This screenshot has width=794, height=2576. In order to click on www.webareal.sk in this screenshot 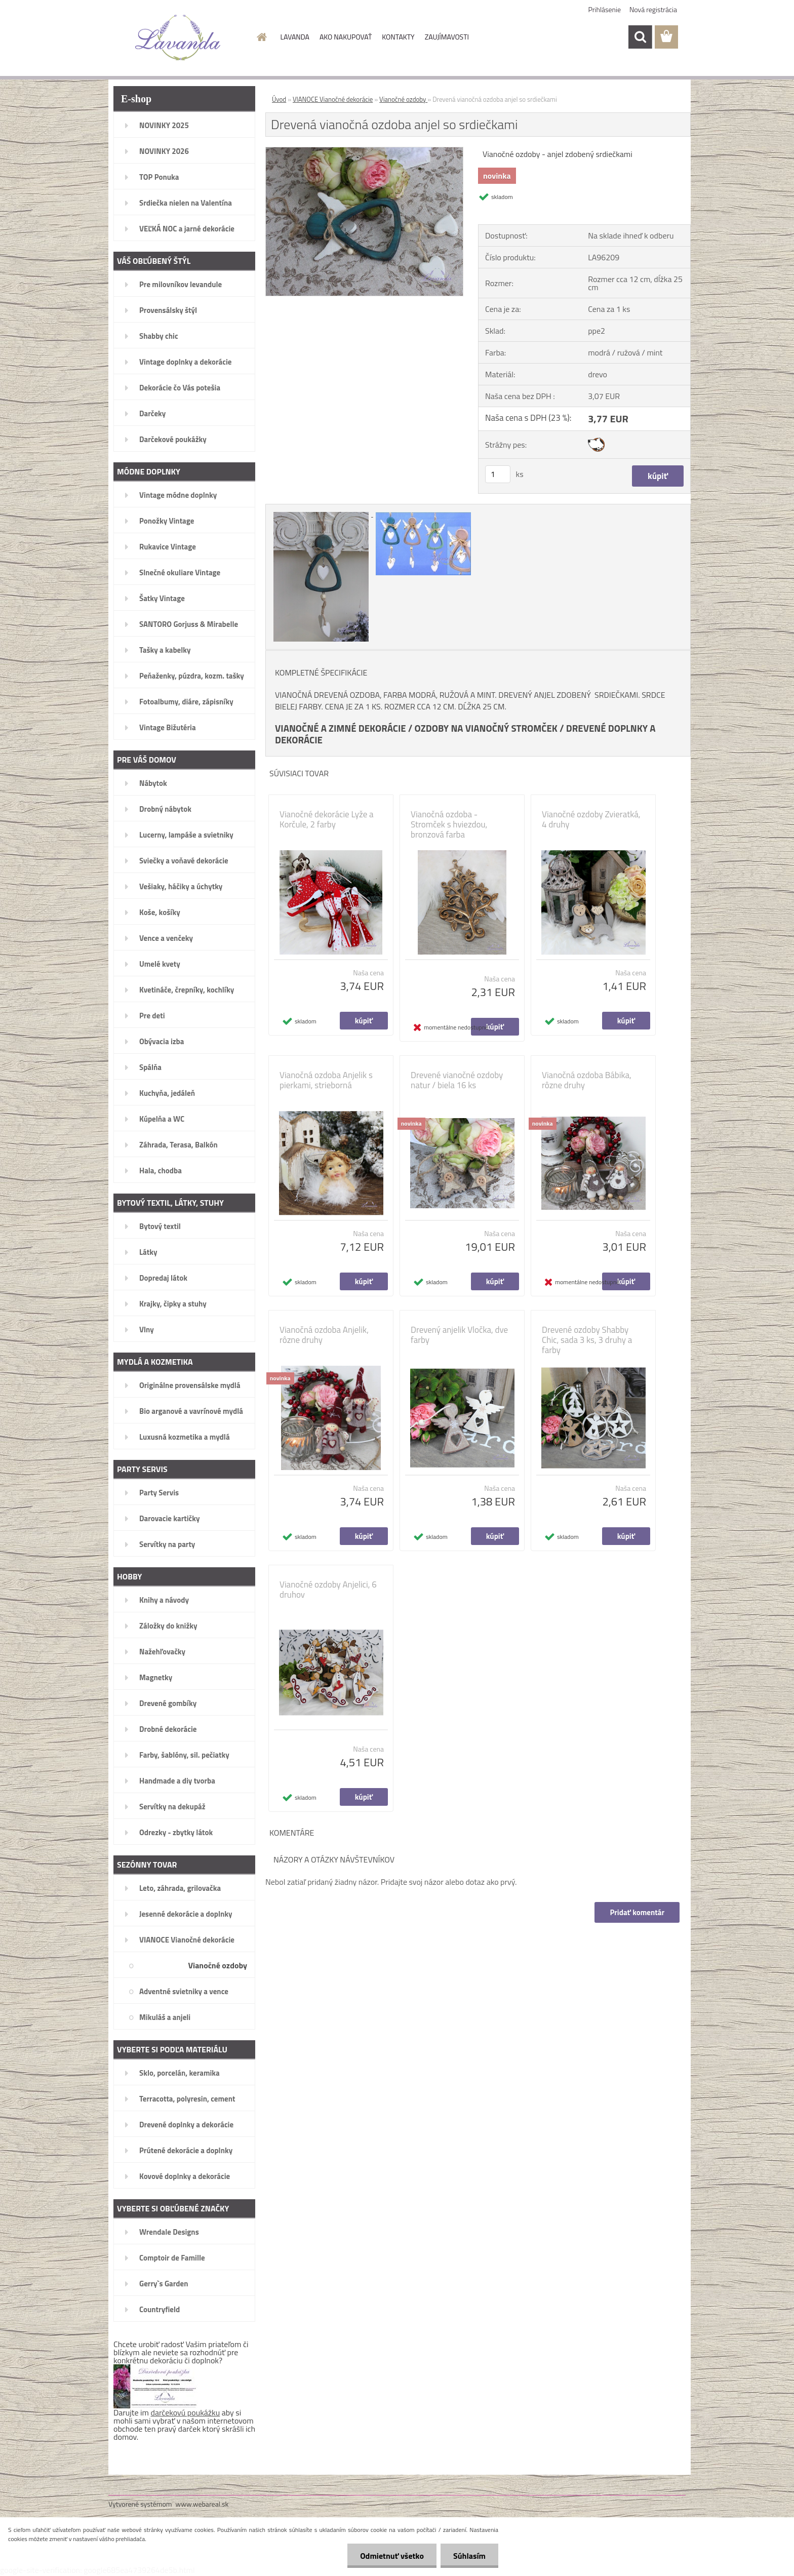, I will do `click(202, 2504)`.